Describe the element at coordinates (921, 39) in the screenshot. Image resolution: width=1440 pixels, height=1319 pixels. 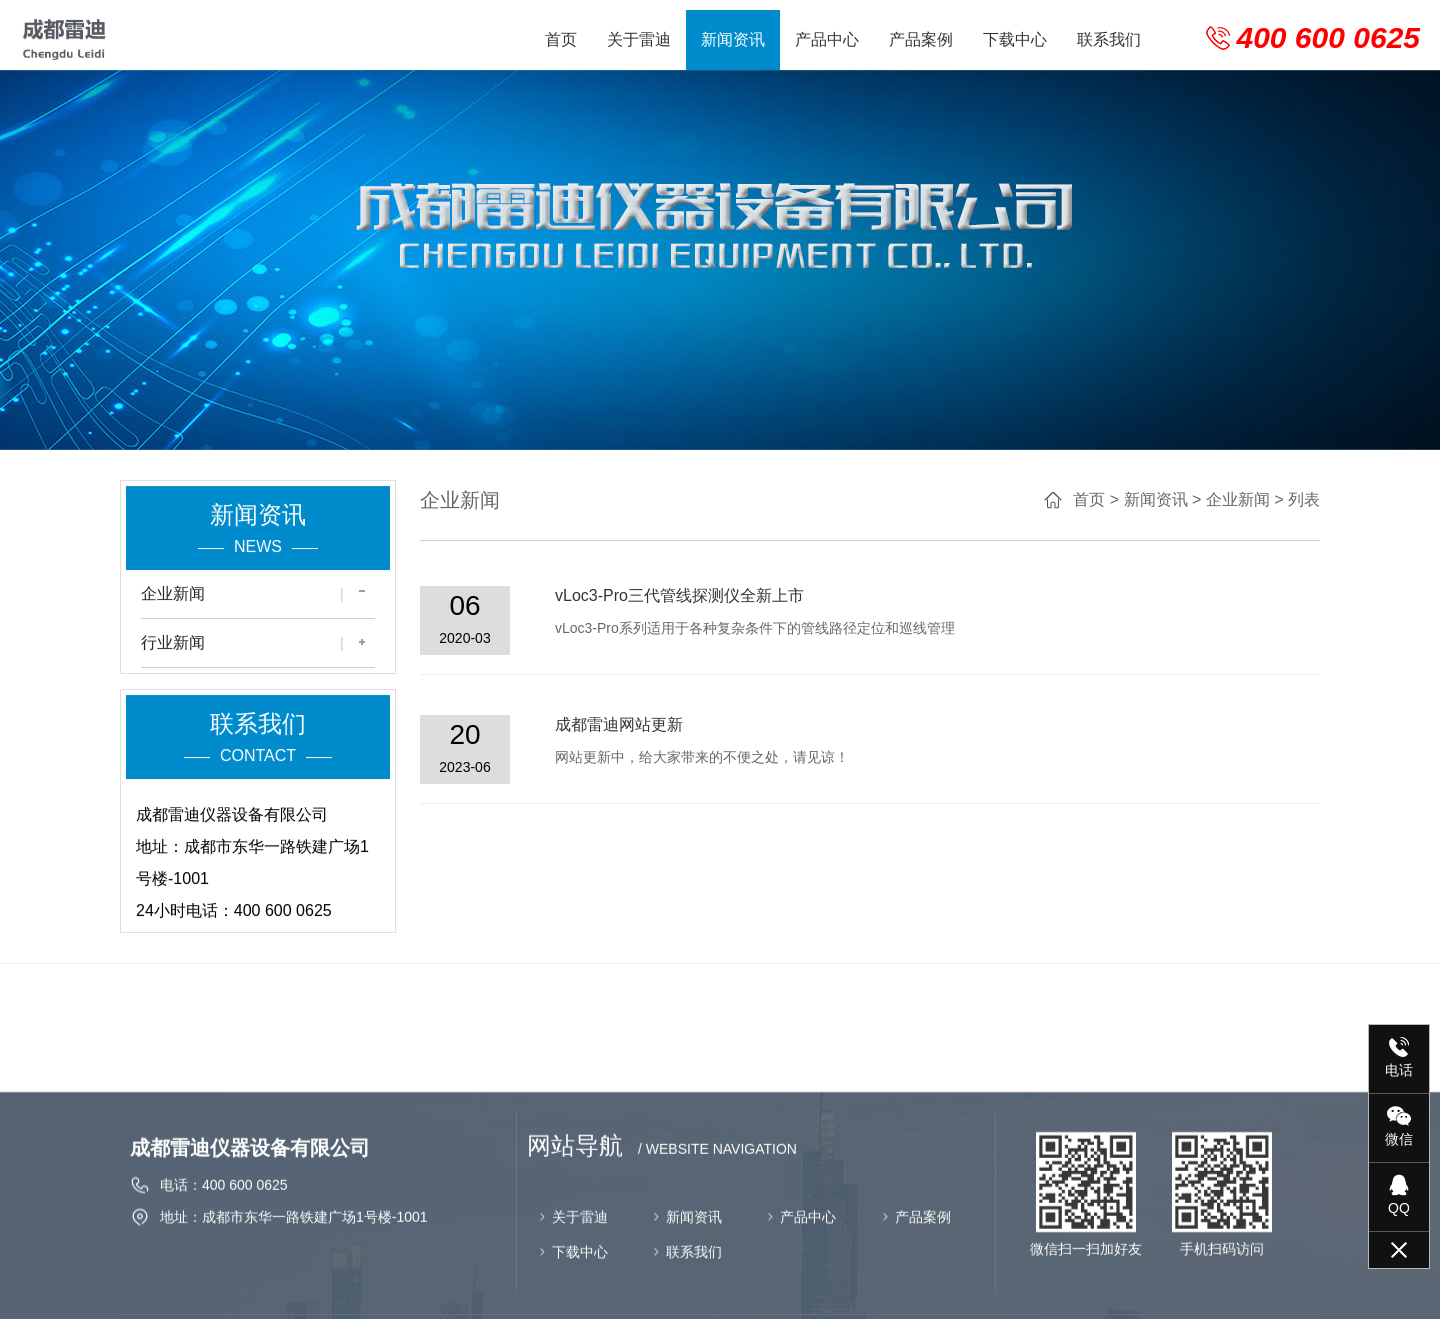
I see `产品案例` at that location.